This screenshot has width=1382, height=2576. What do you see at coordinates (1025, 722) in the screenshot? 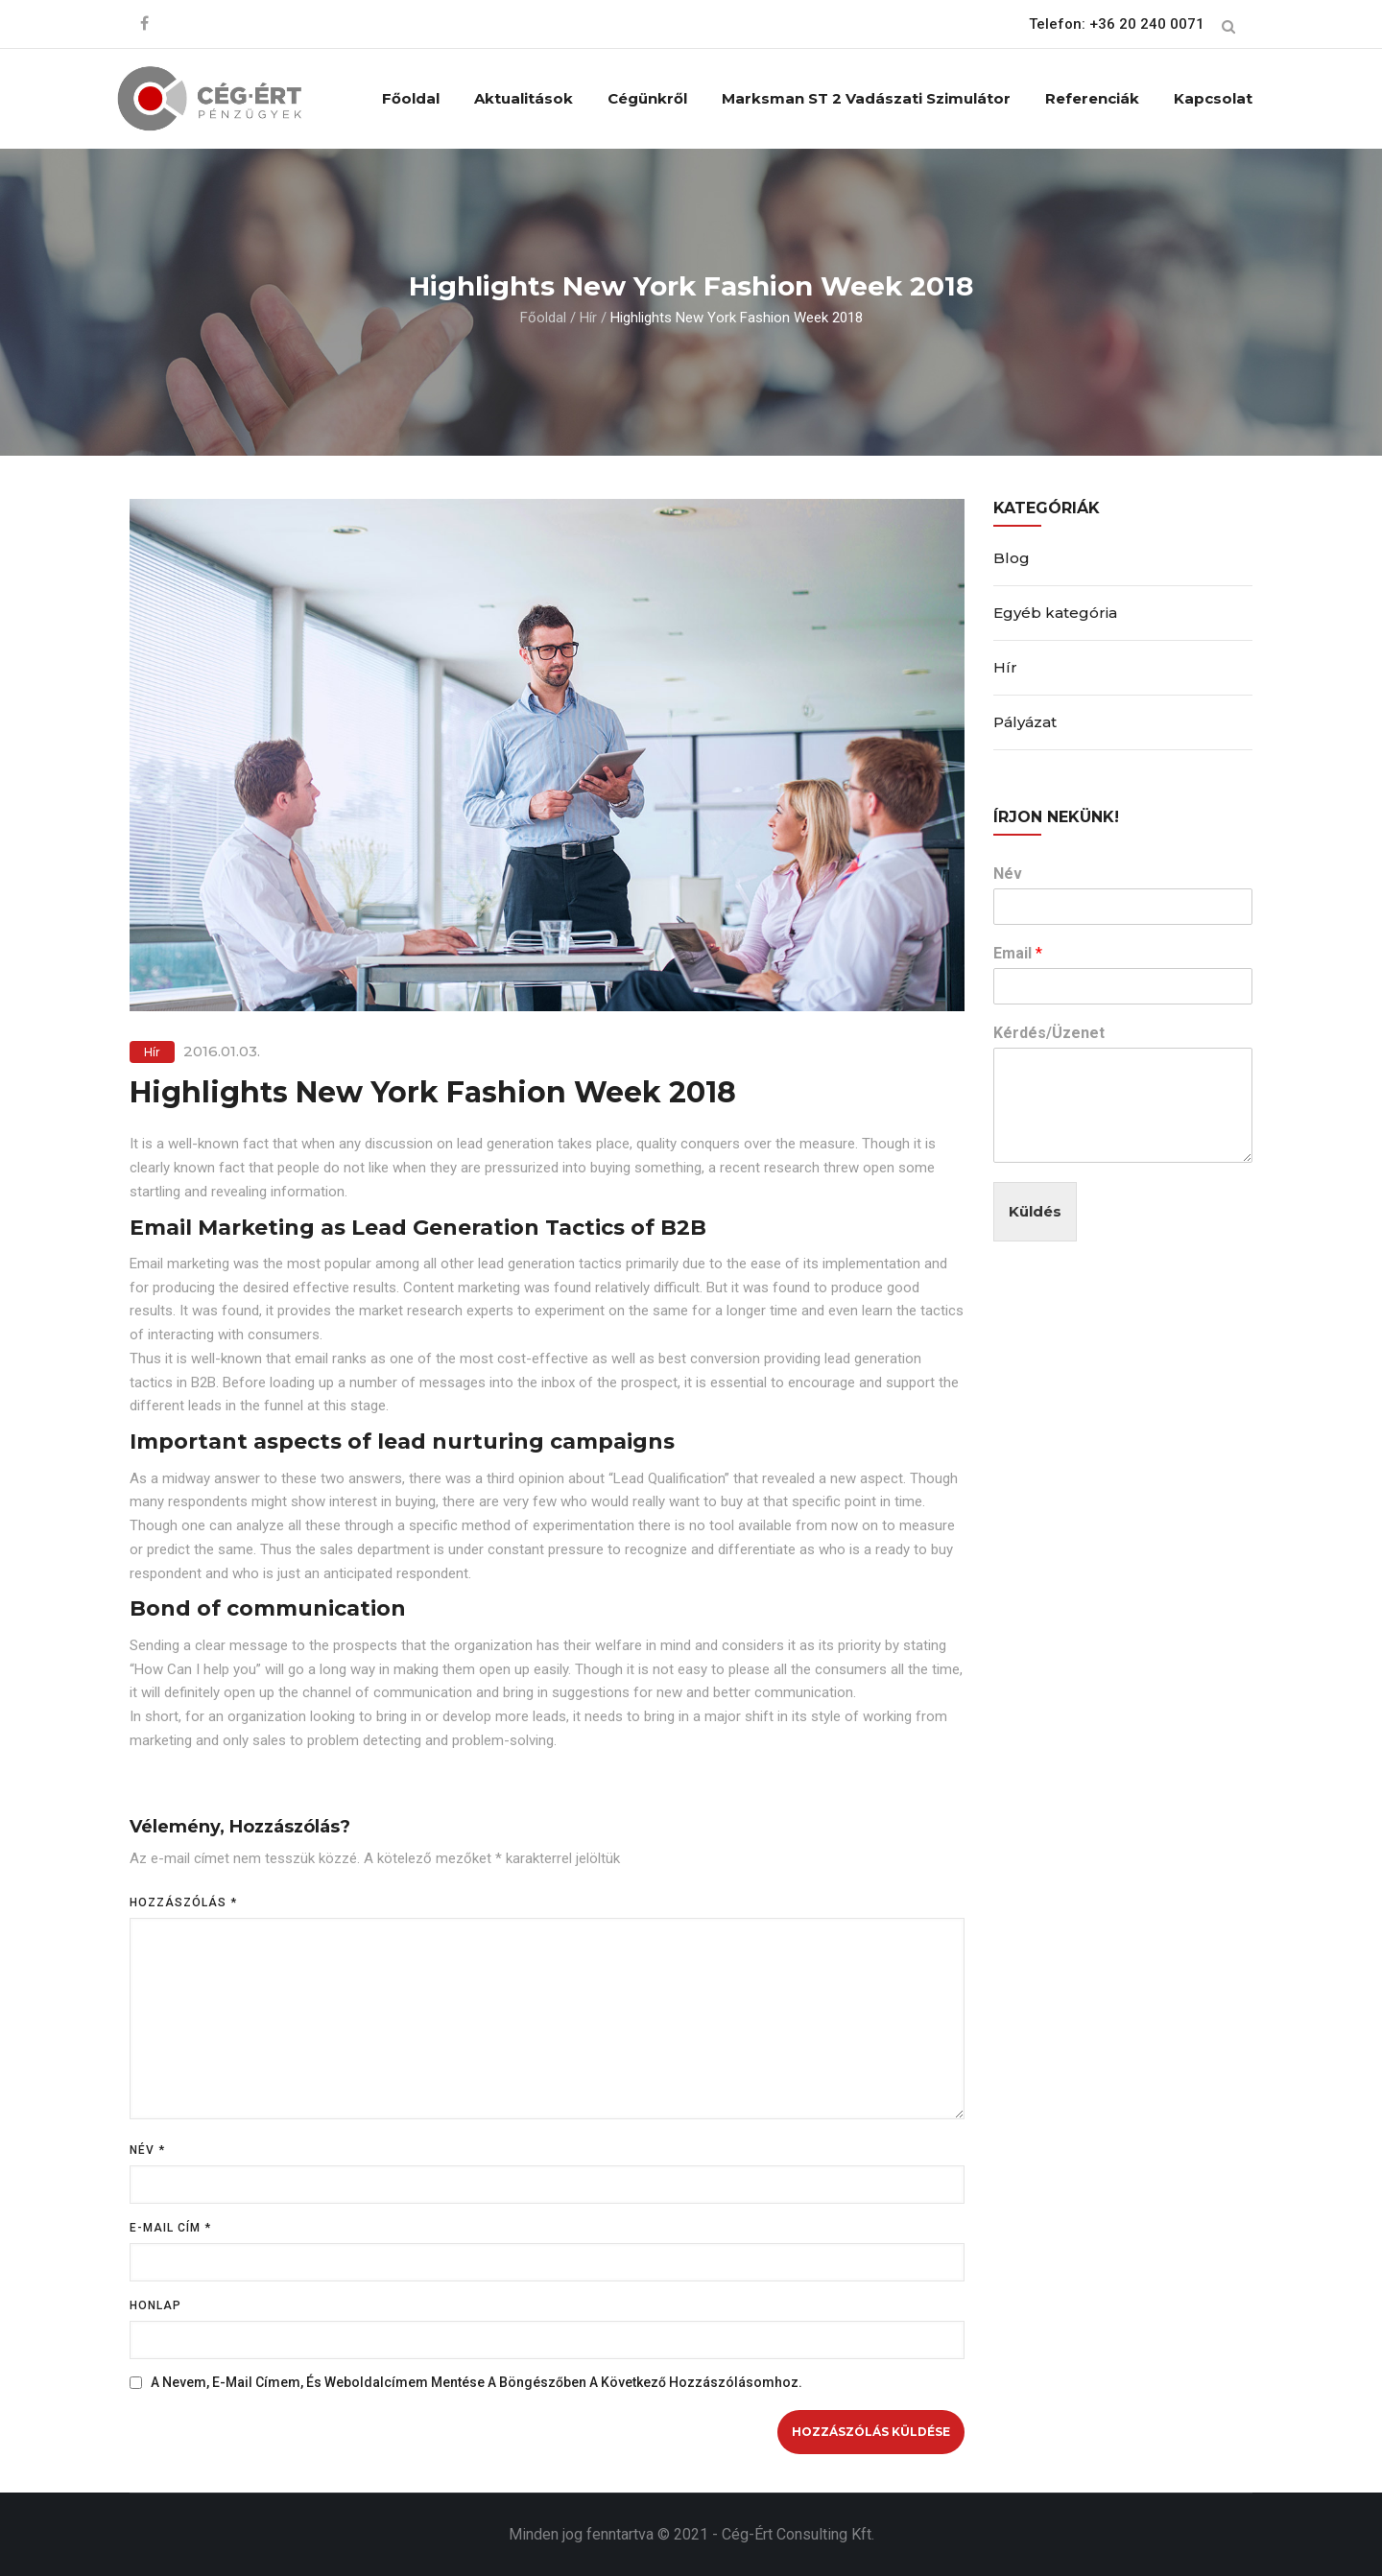
I see `Pályázat` at bounding box center [1025, 722].